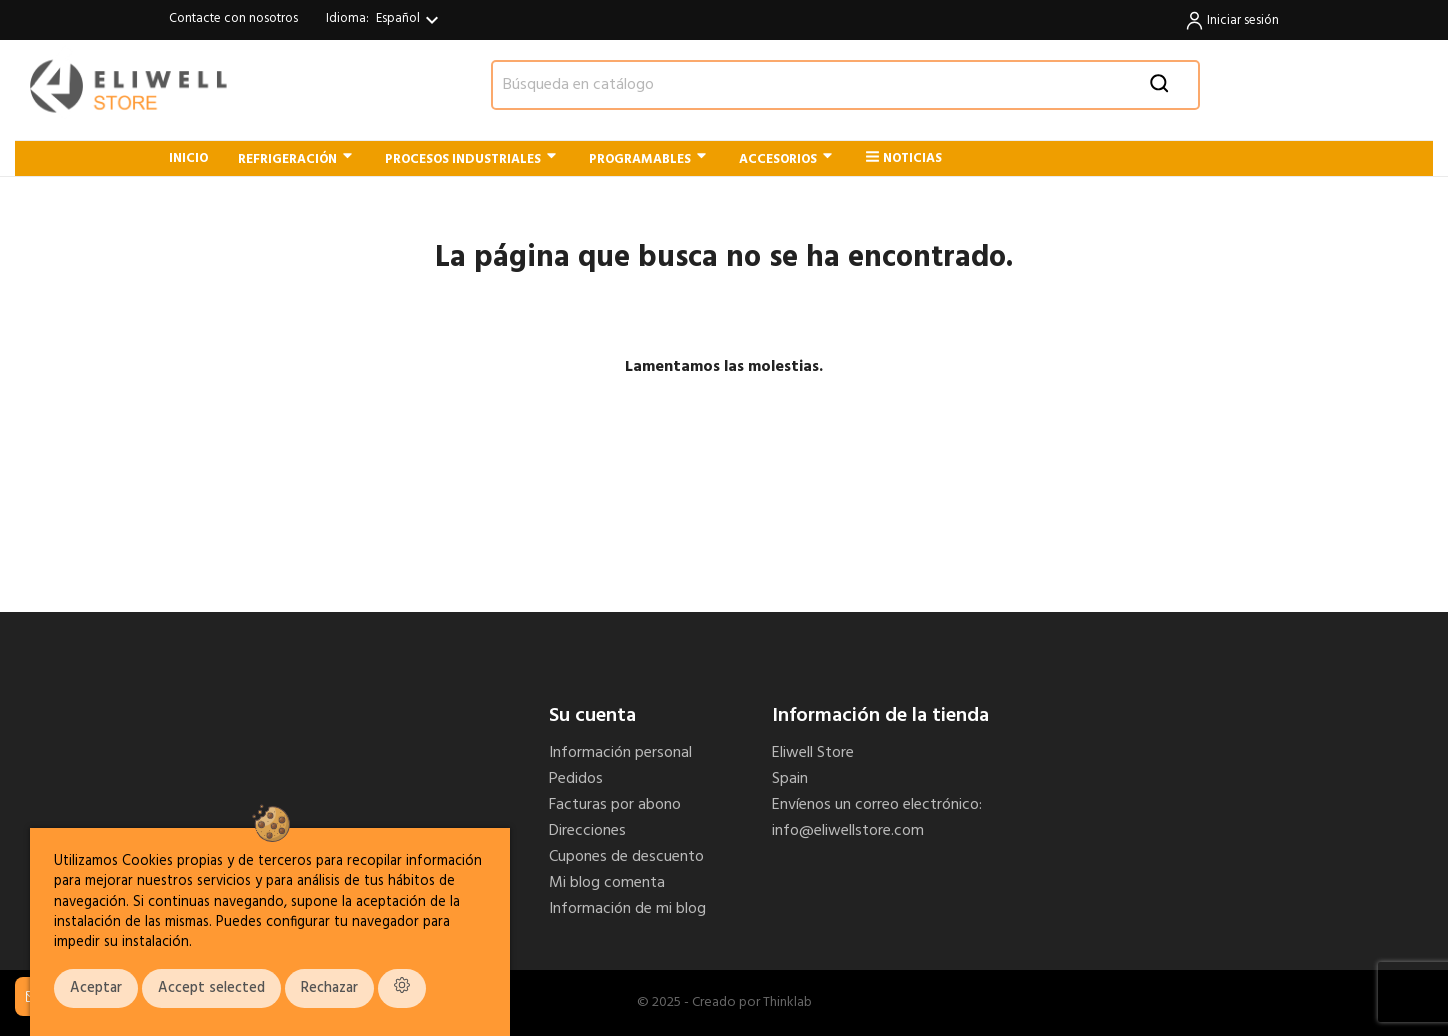 This screenshot has height=1036, width=1448. I want to click on Direcciones, so click(587, 831).